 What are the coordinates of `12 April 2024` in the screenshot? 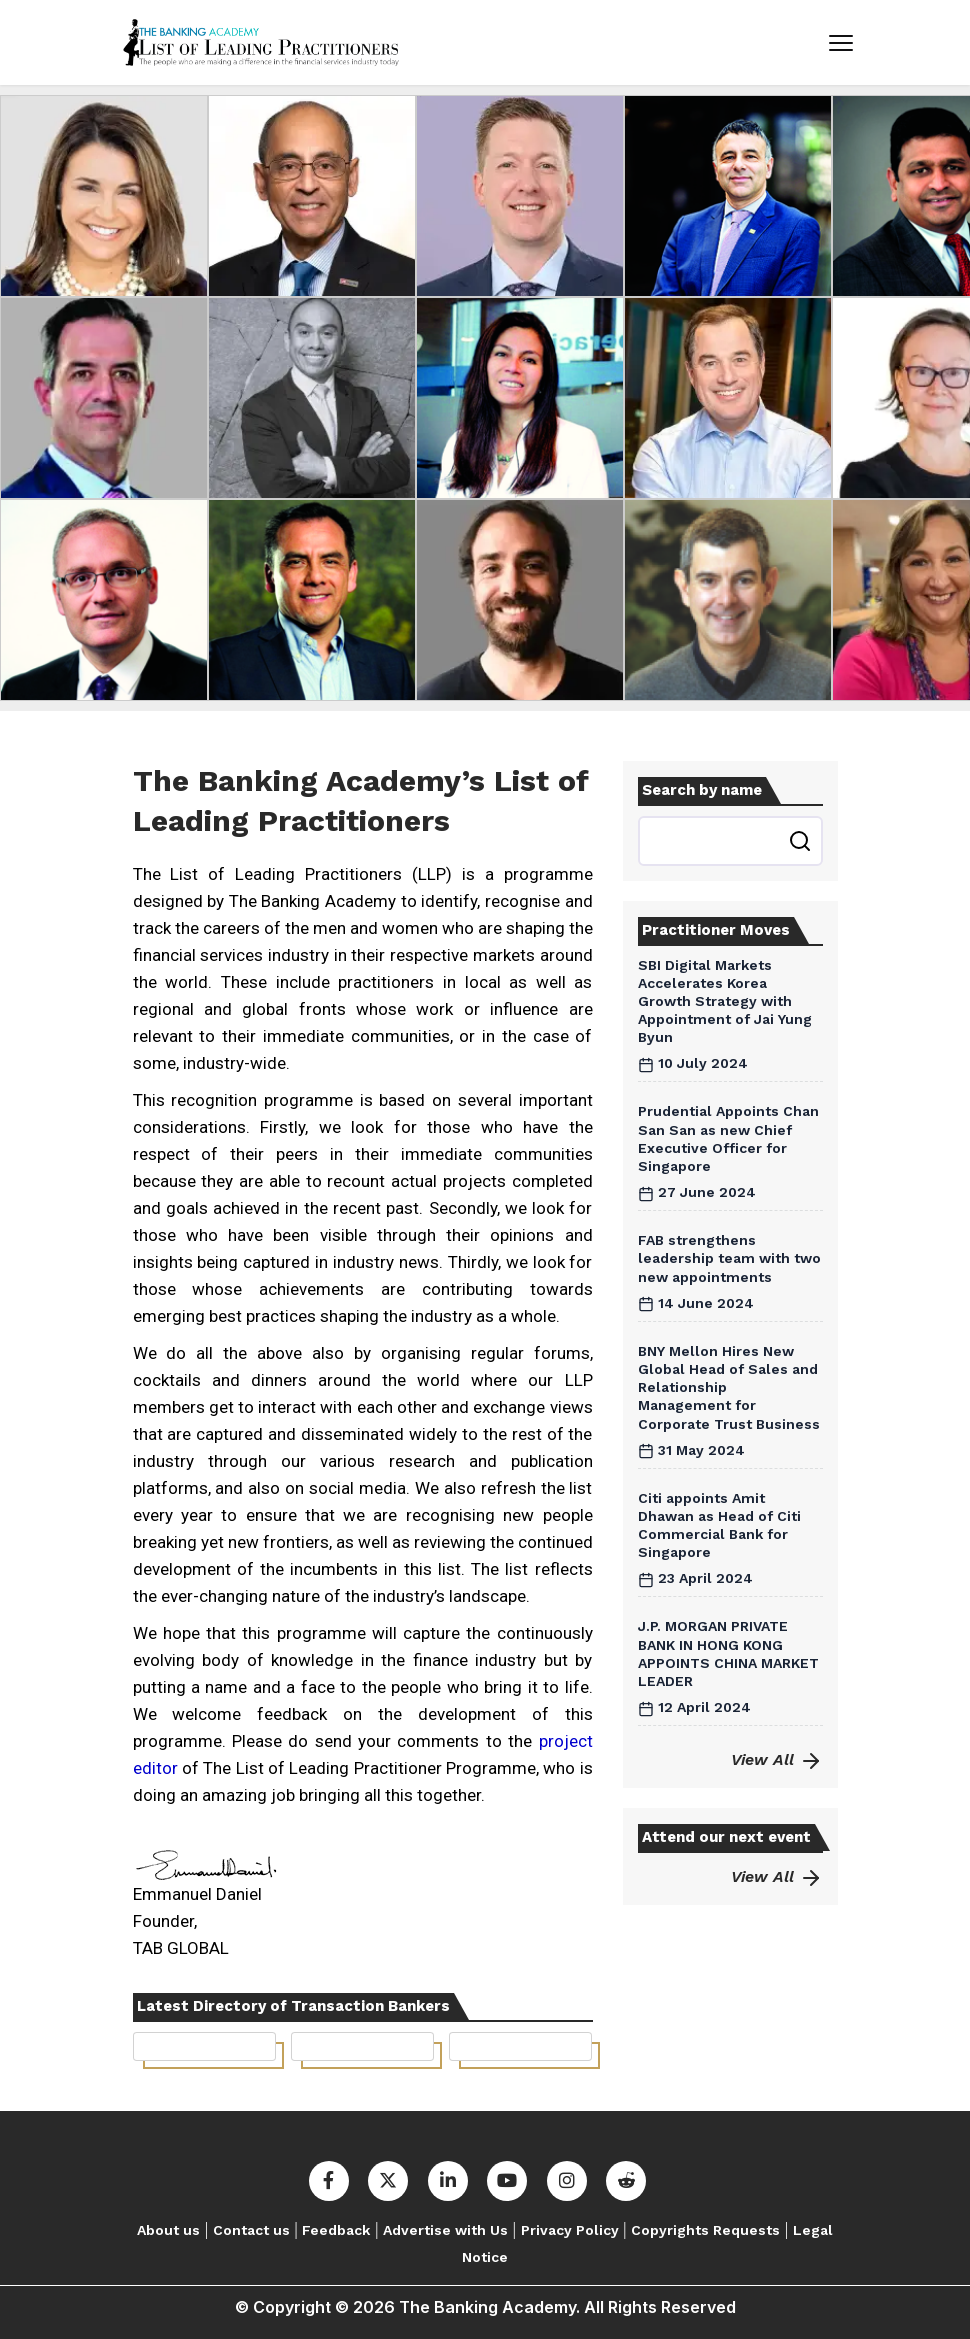 It's located at (694, 1707).